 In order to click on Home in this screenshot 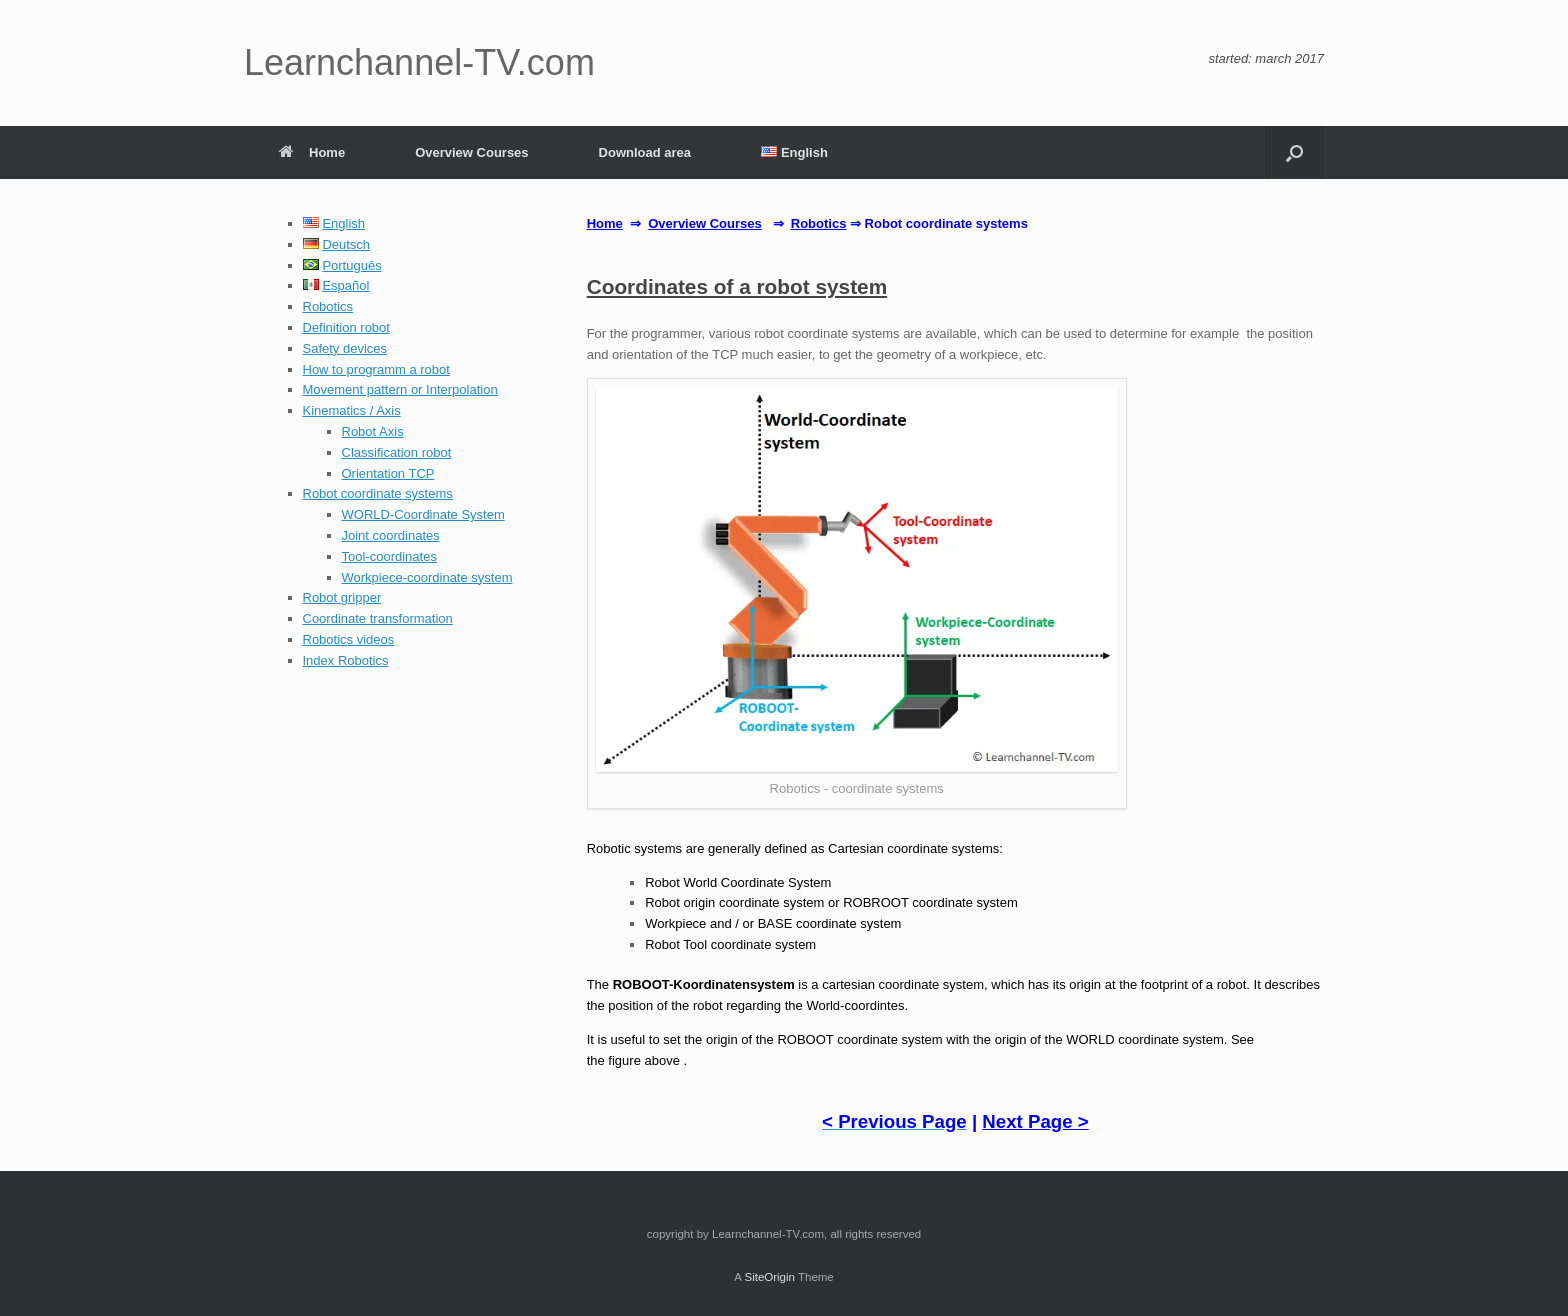, I will do `click(312, 152)`.